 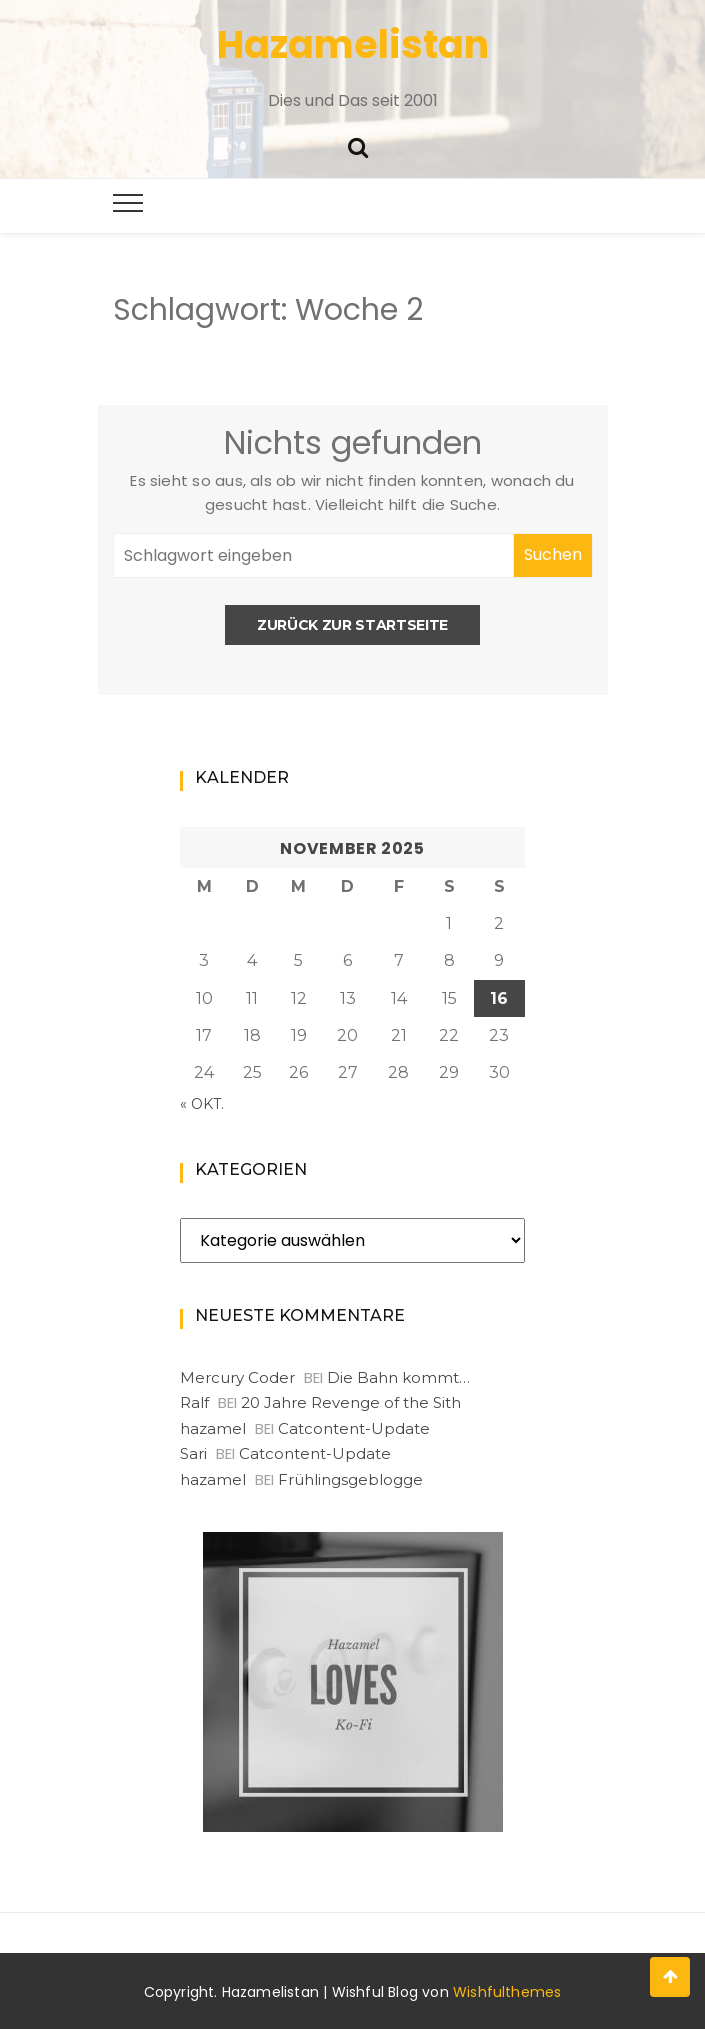 What do you see at coordinates (398, 1377) in the screenshot?
I see `Die Bahn kommt…` at bounding box center [398, 1377].